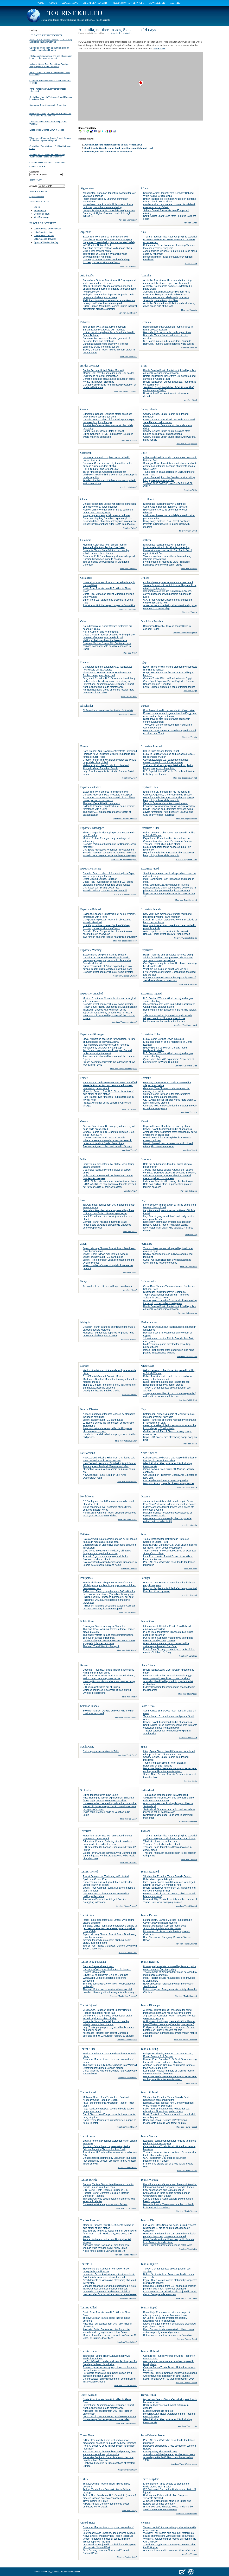  I want to click on Canary Islands: Five Killed, hundreds evacuated Tenerife from major storms, so click(169, 421).